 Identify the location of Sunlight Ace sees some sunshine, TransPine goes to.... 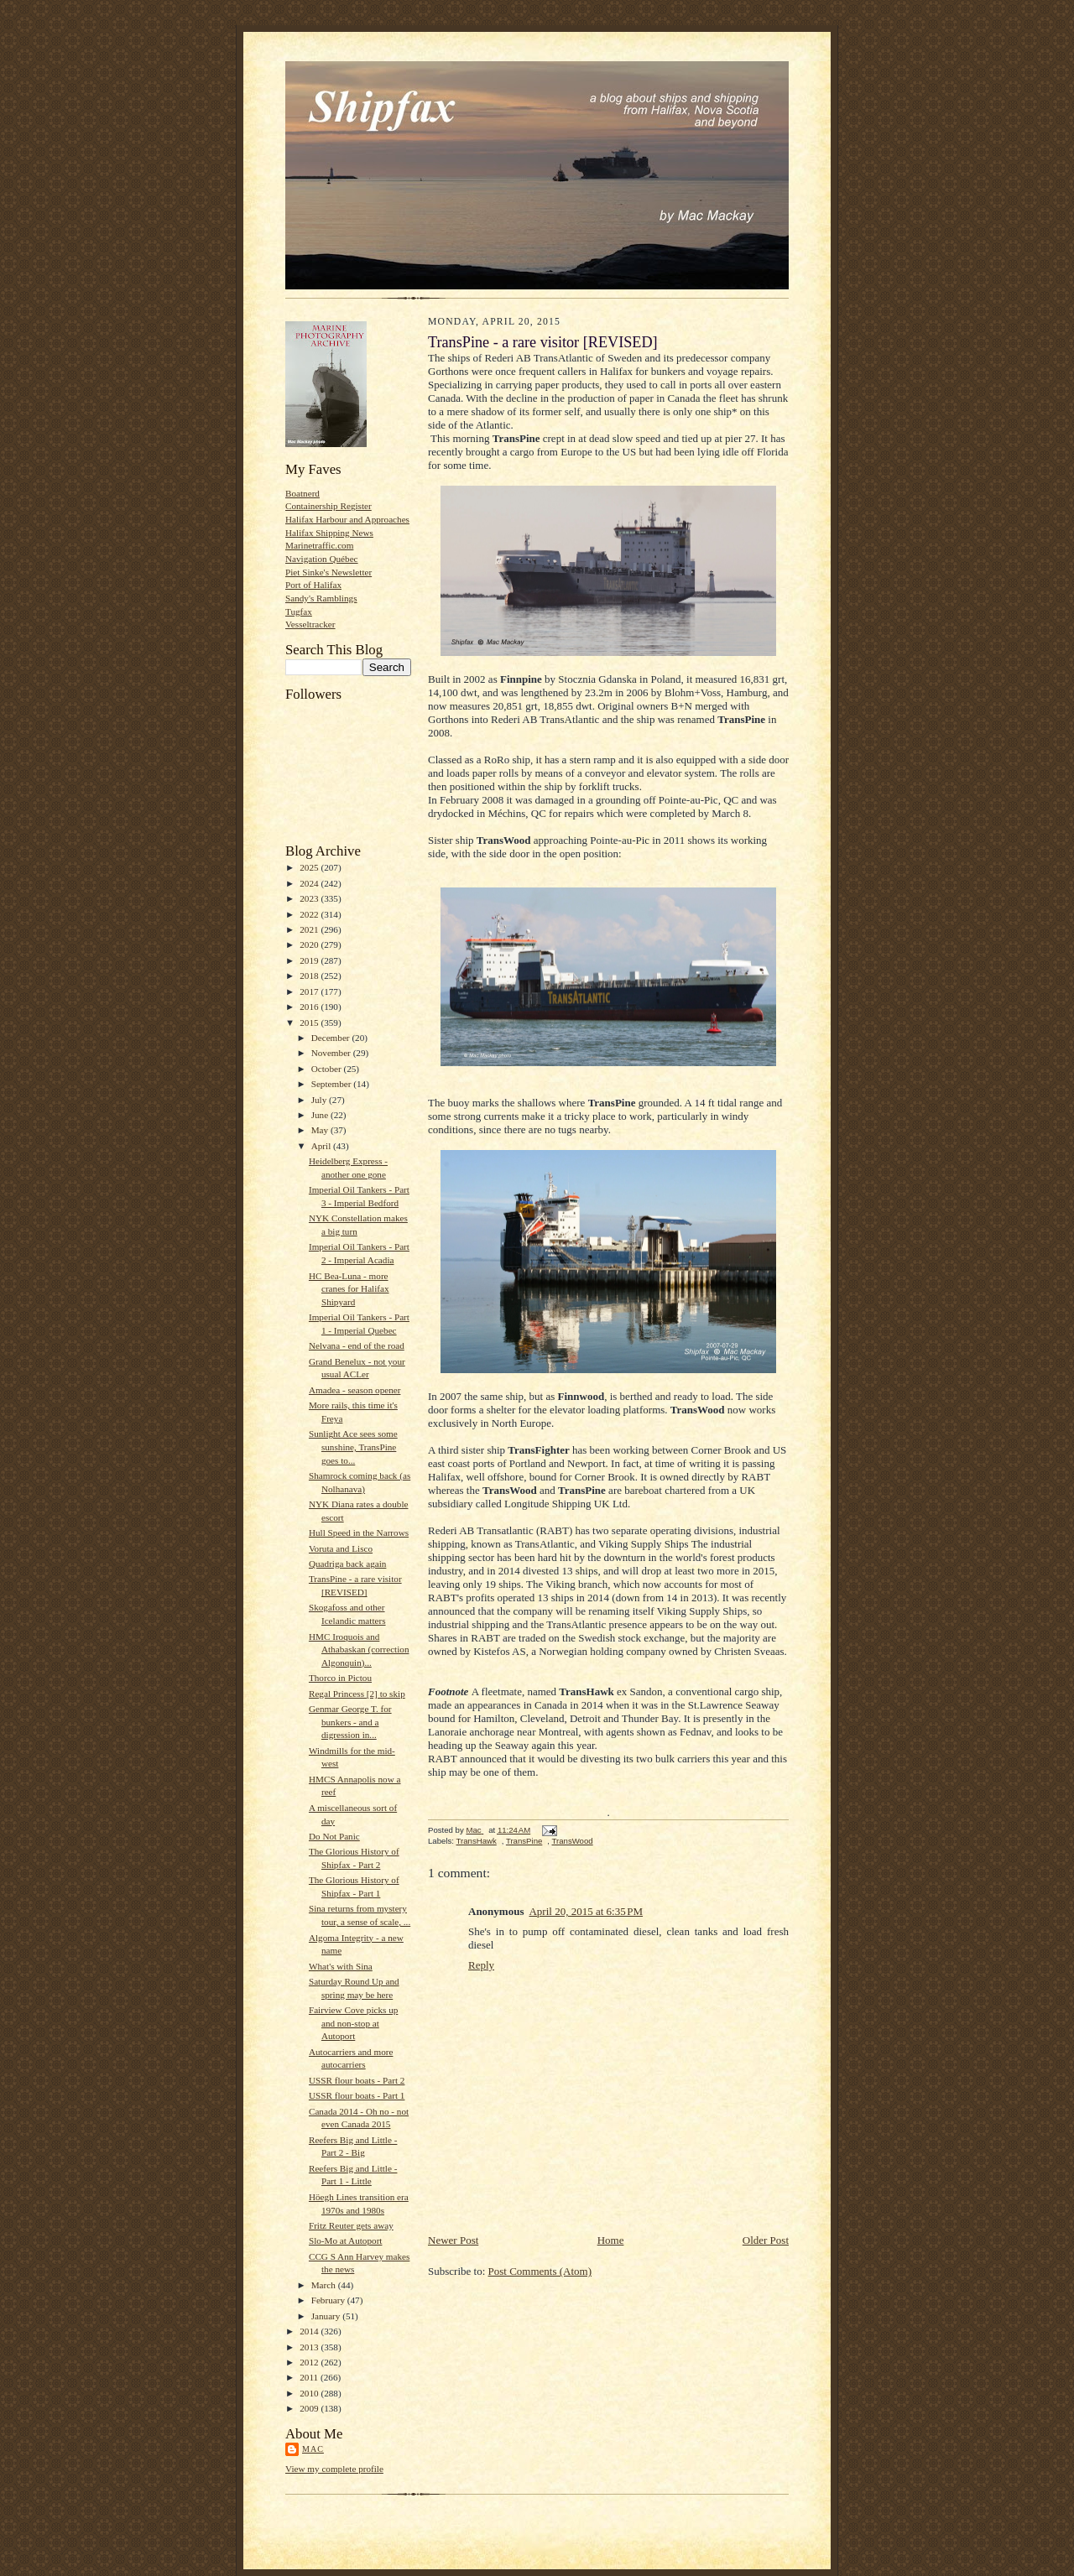
(353, 1447).